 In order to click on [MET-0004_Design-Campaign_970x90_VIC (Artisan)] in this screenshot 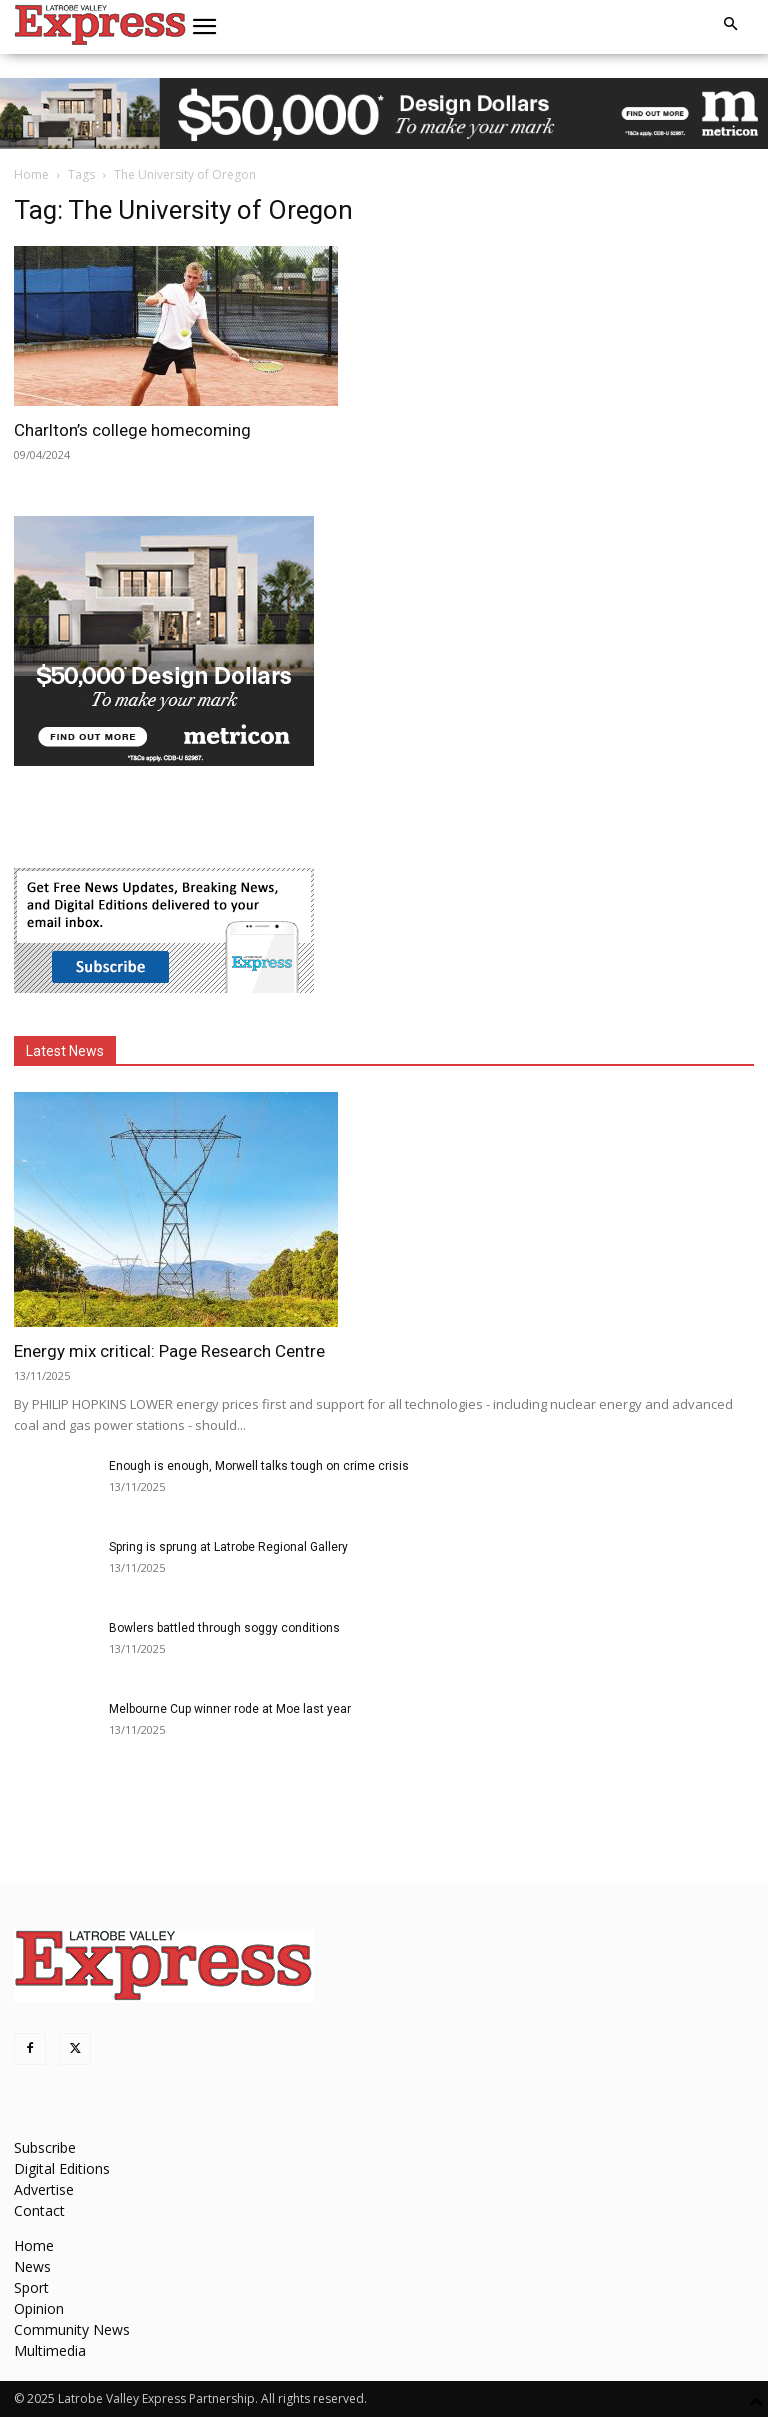, I will do `click(384, 113)`.